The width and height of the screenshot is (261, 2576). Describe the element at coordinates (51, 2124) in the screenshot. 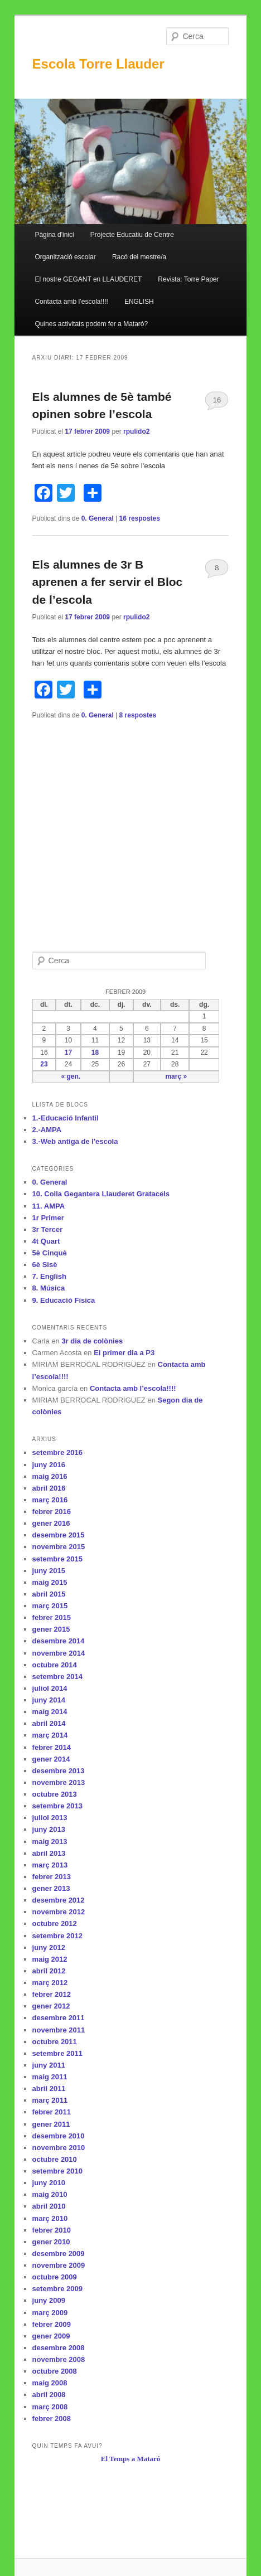

I see `gener 2011` at that location.